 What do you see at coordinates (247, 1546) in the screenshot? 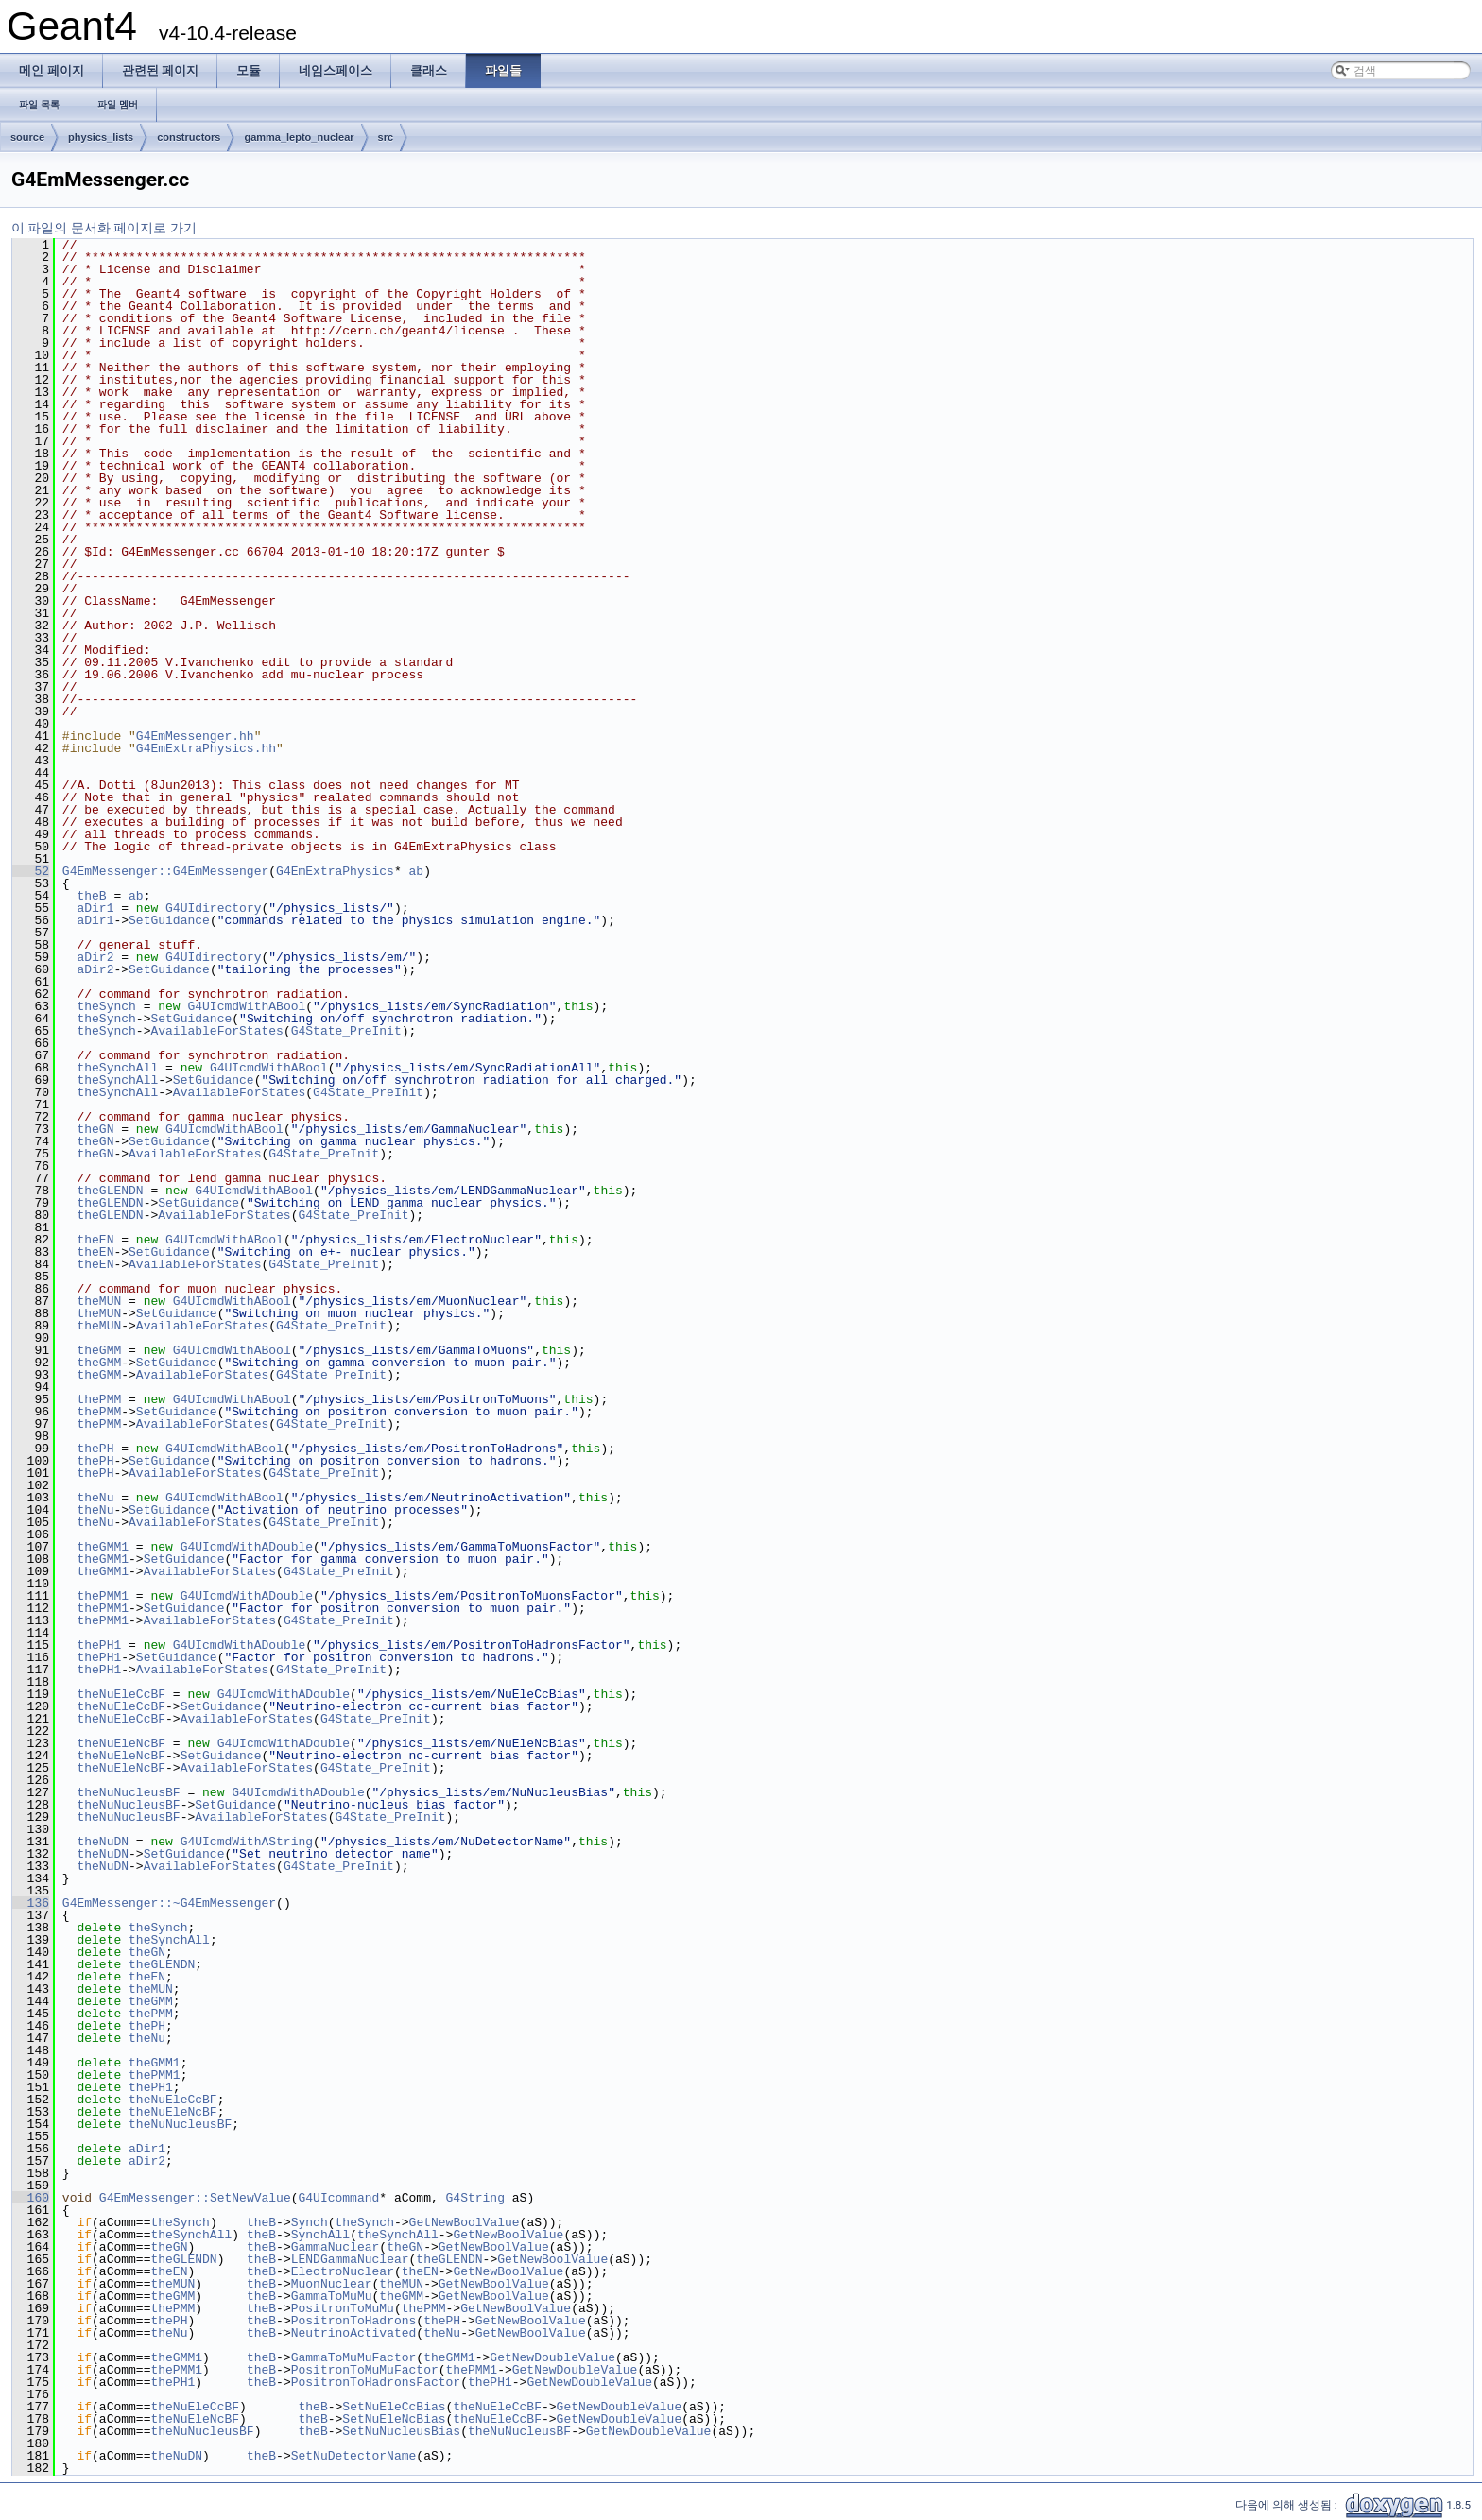
I see `G4UIcmdWithADouble` at bounding box center [247, 1546].